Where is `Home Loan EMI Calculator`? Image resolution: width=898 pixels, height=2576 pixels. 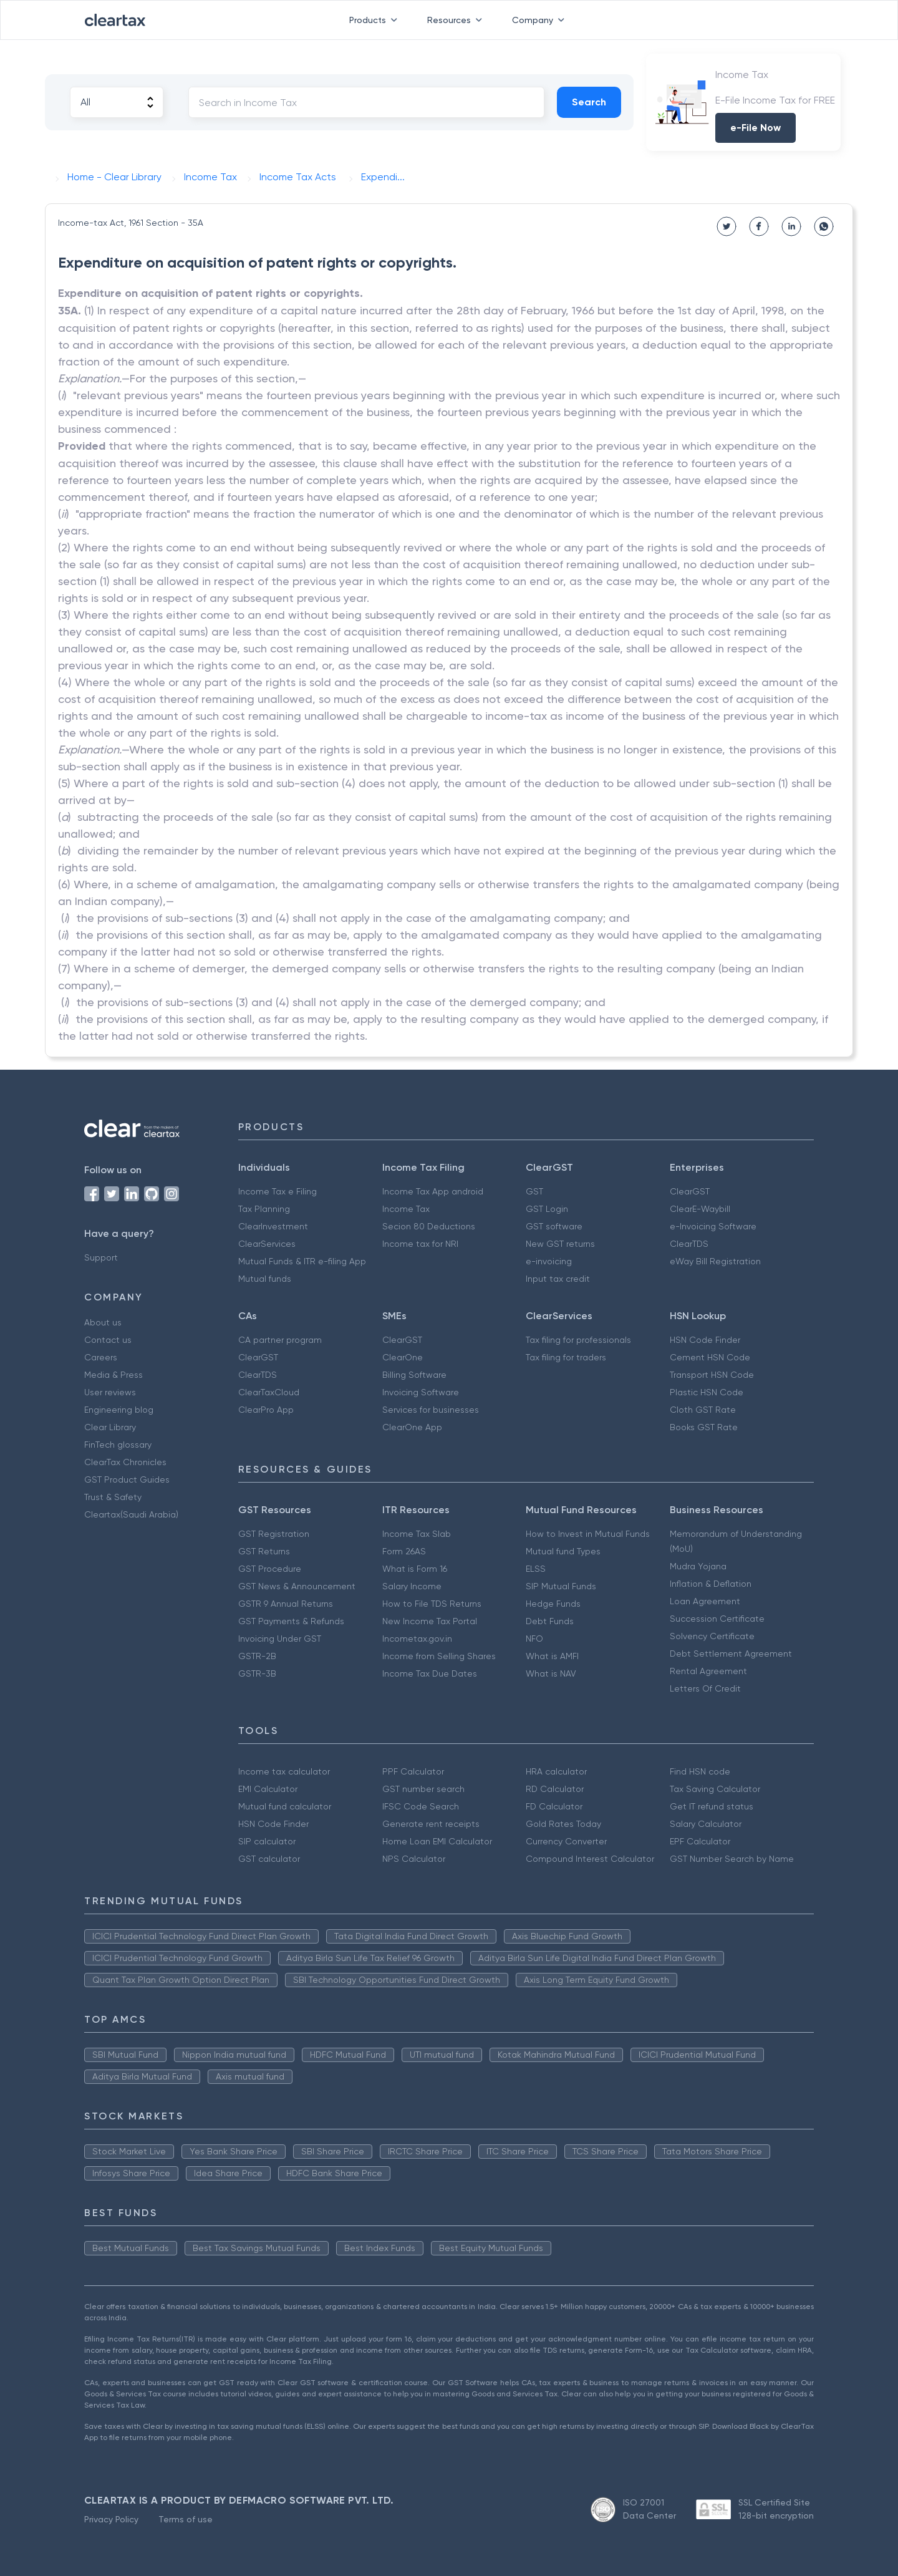 Home Loan EMI Calculator is located at coordinates (437, 1841).